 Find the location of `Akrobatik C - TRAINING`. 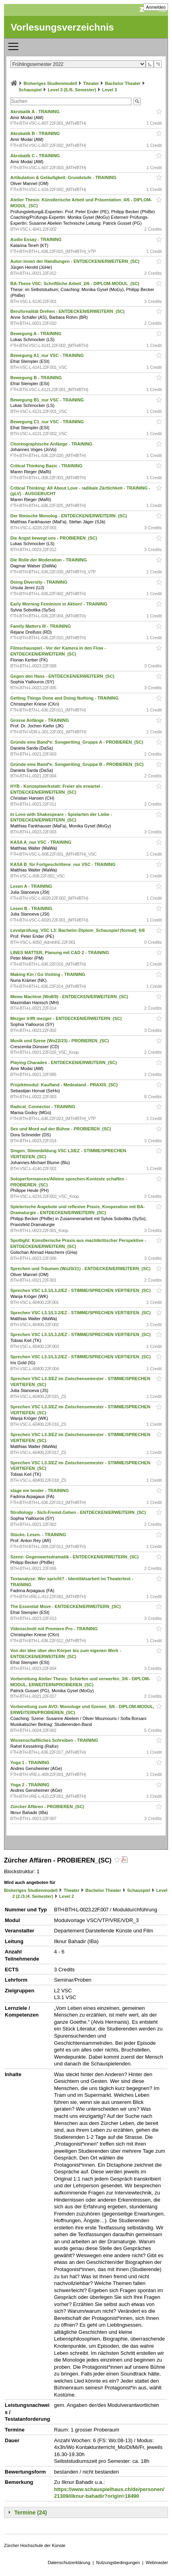

Akrobatik C - TRAINING is located at coordinates (35, 155).